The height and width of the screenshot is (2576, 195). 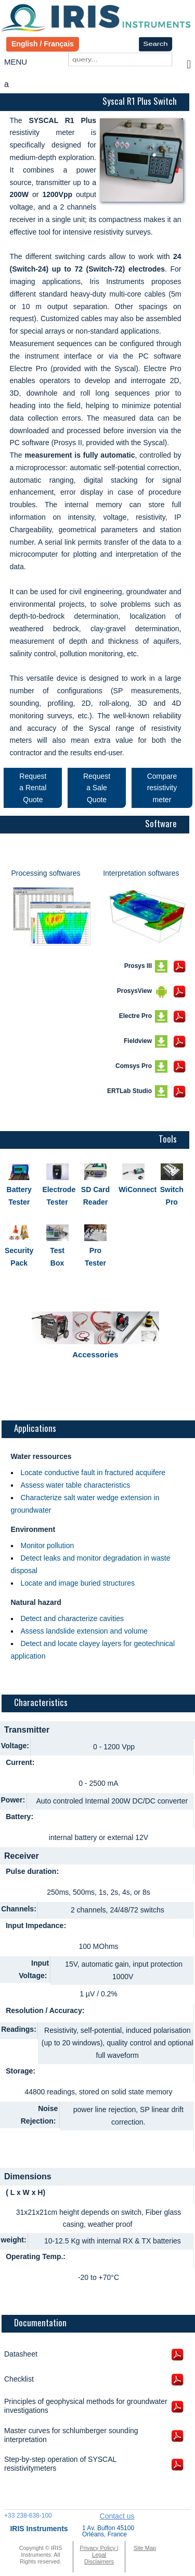 I want to click on Pro Tester, so click(x=95, y=1256).